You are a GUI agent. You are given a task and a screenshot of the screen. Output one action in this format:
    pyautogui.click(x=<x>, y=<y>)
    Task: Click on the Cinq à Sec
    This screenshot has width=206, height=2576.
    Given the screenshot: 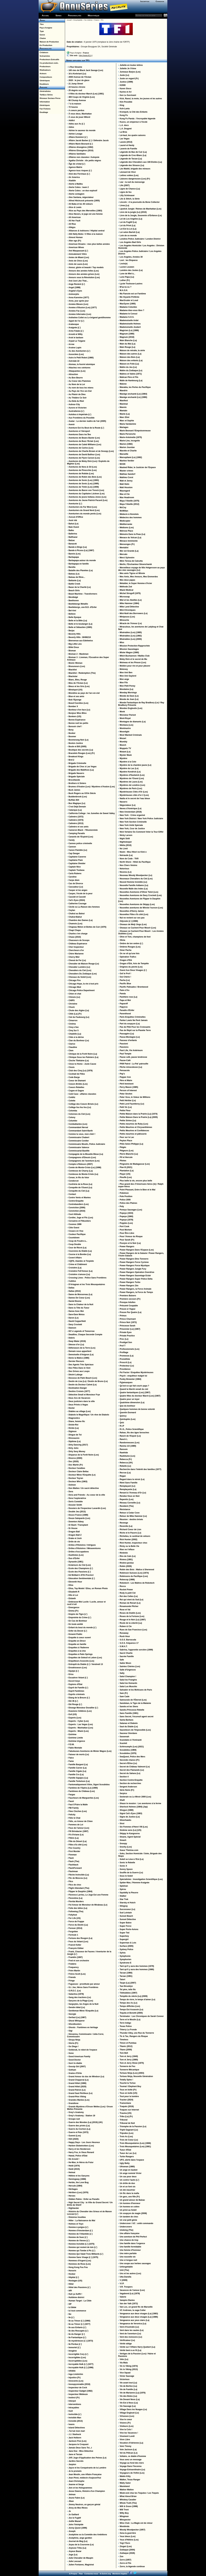 What is the action you would take?
    pyautogui.click(x=74, y=1027)
    